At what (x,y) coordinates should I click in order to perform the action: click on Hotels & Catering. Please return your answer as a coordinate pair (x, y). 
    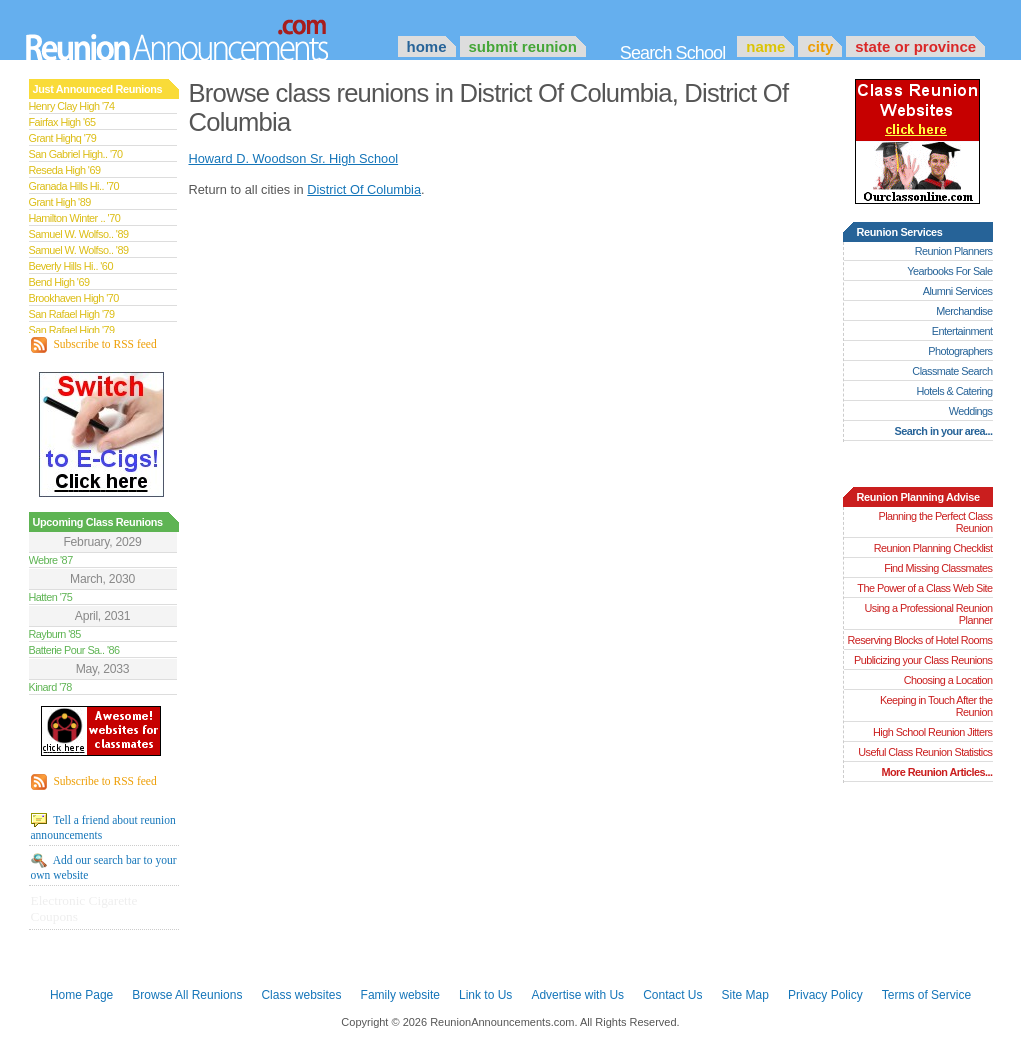
    Looking at the image, I should click on (955, 391).